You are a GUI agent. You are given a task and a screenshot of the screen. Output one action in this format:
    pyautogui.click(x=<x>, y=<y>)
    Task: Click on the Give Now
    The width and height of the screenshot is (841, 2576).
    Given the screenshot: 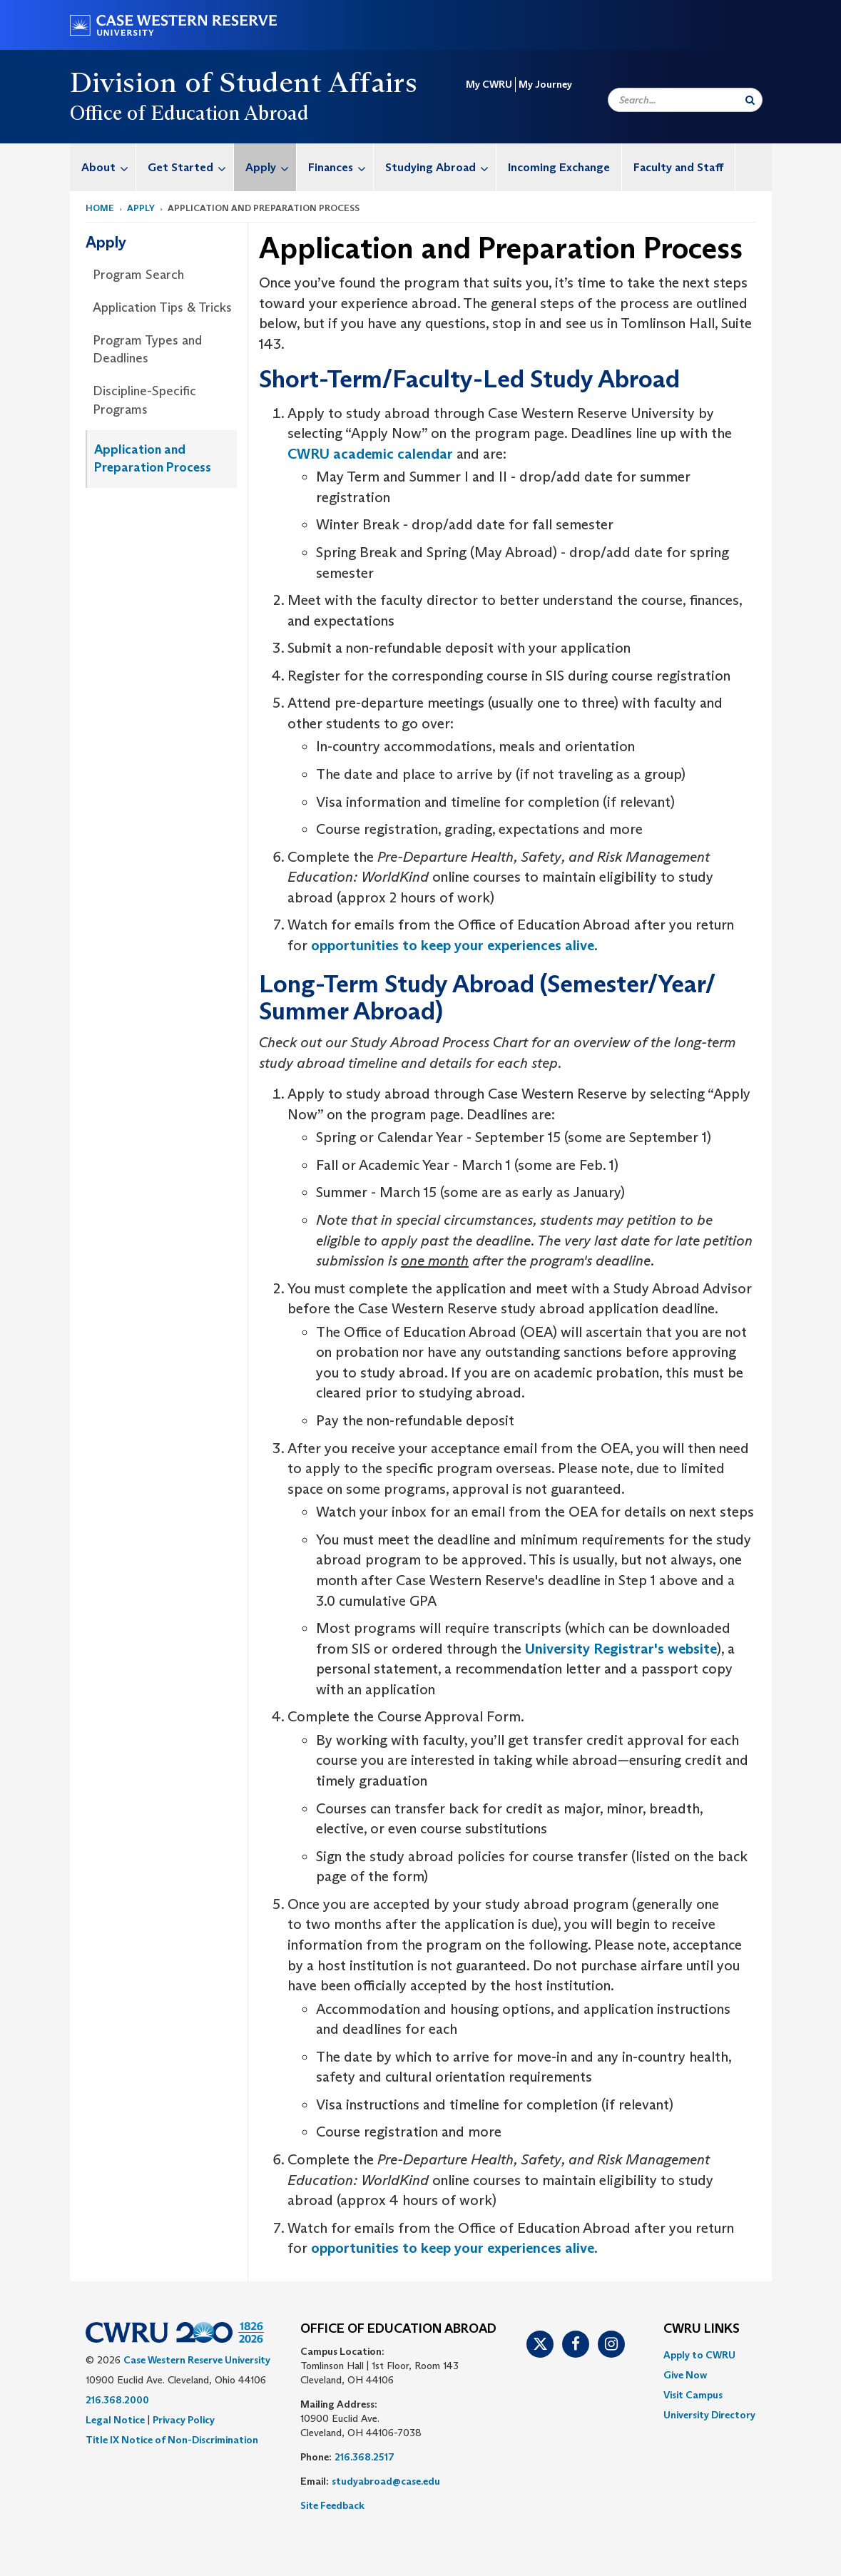 What is the action you would take?
    pyautogui.click(x=685, y=2374)
    